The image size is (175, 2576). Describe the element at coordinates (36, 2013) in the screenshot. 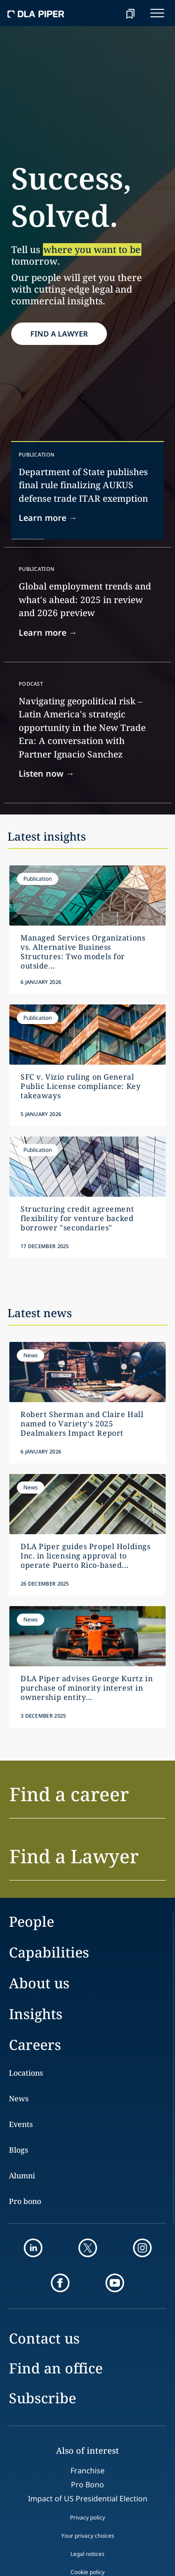

I see `Insights` at that location.